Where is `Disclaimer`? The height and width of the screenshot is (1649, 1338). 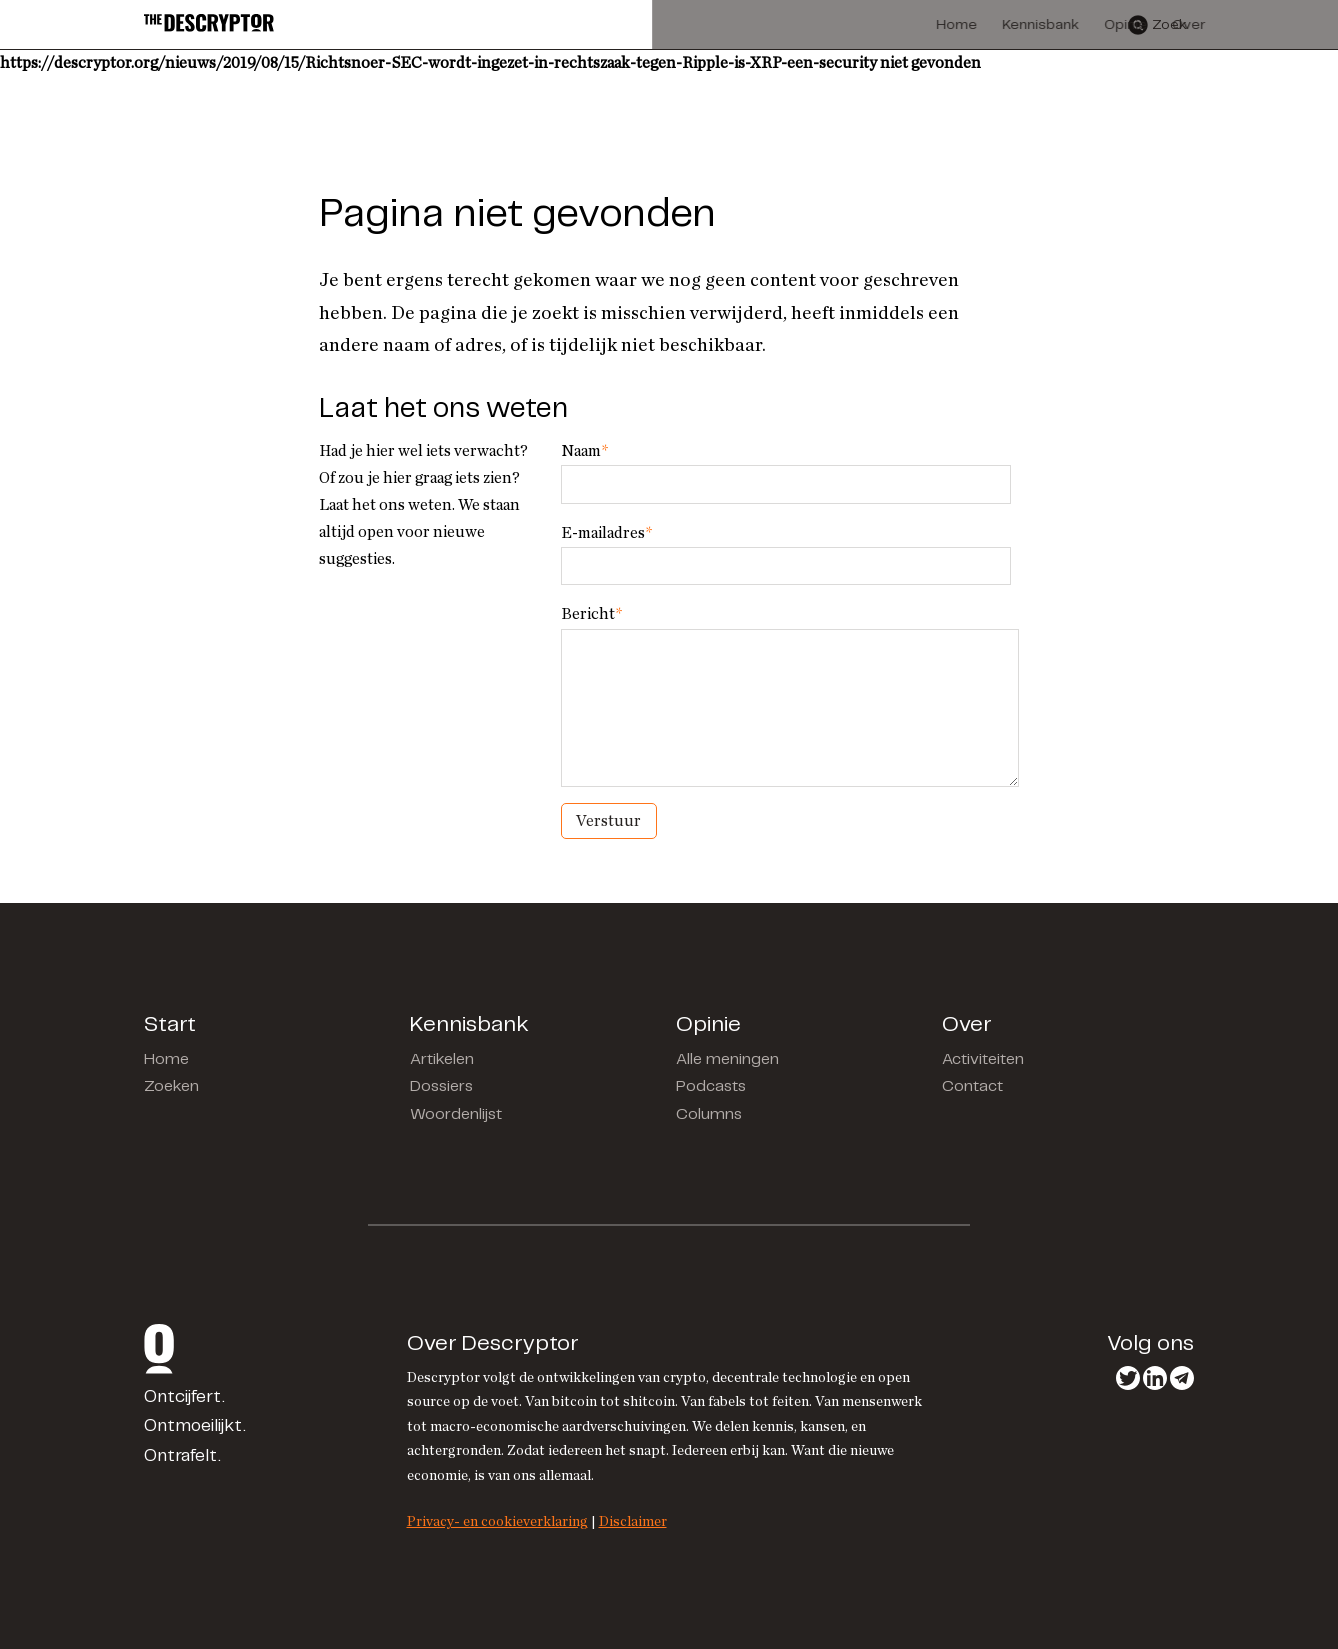 Disclaimer is located at coordinates (633, 1521).